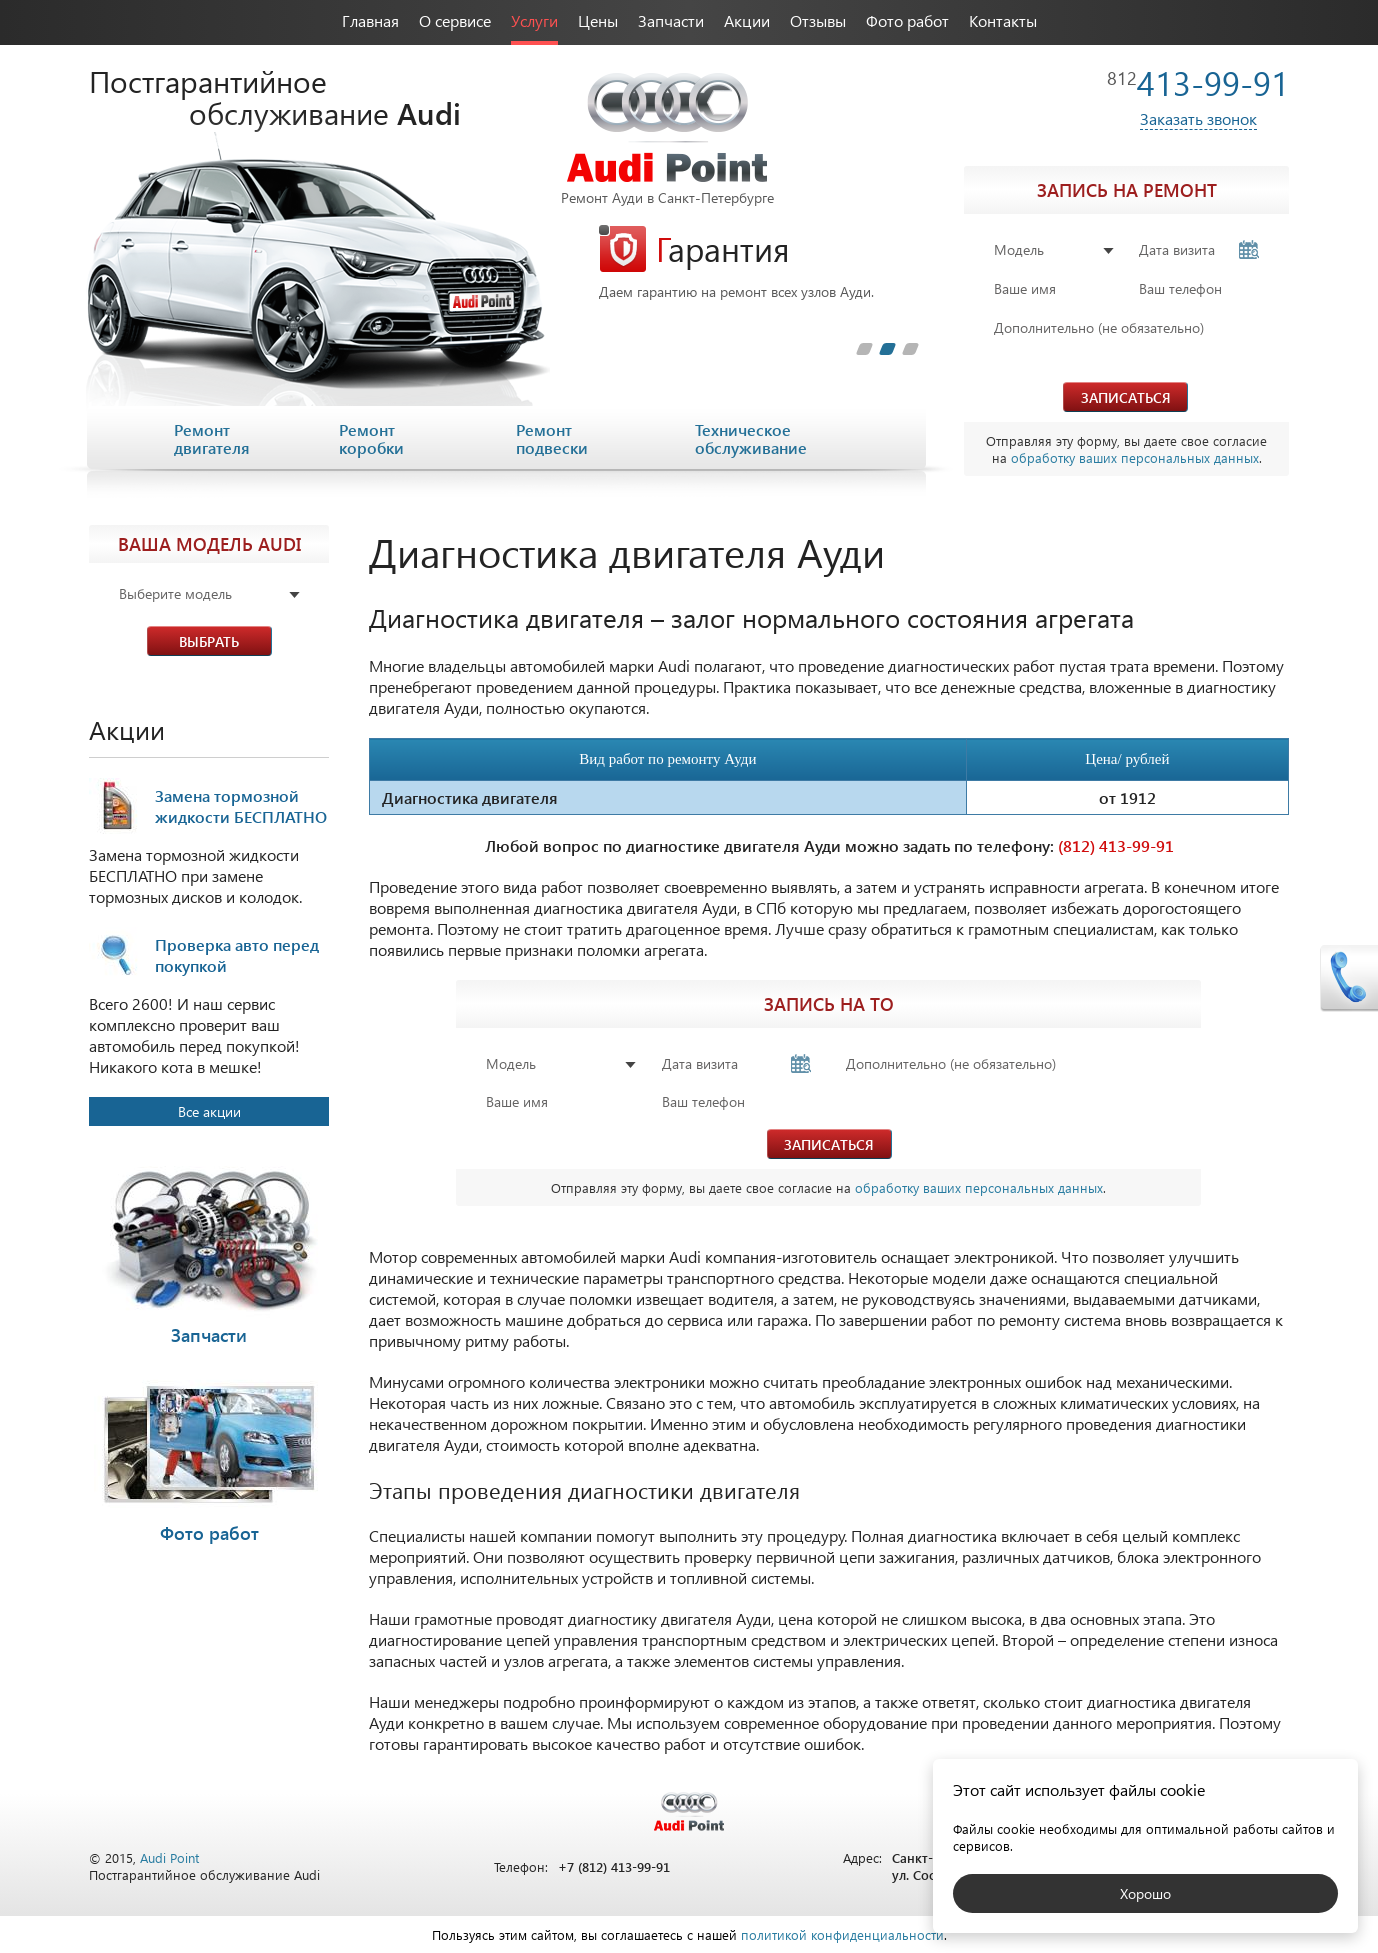 This screenshot has height=1953, width=1378. Describe the element at coordinates (237, 955) in the screenshot. I see `Проверка авто перед покупкой` at that location.